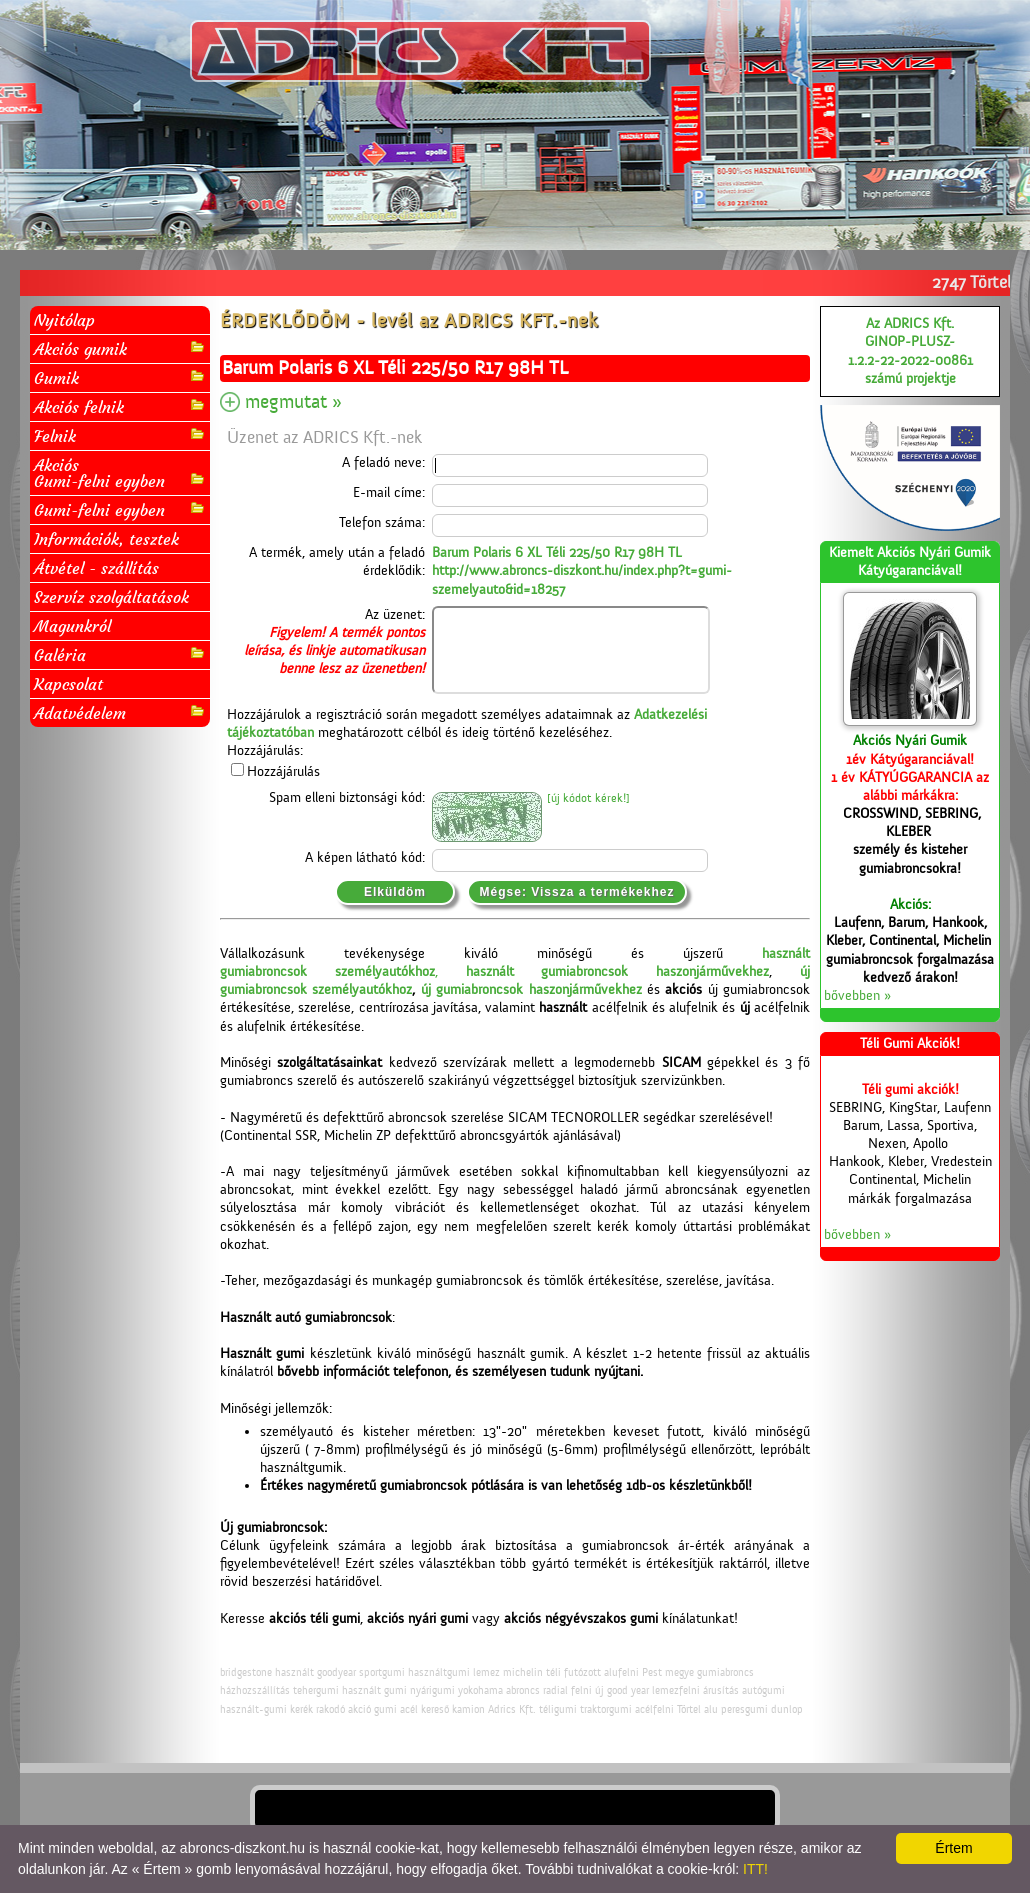 The width and height of the screenshot is (1030, 1893). What do you see at coordinates (120, 473) in the screenshot?
I see `AkciósGumi-felni egyben` at bounding box center [120, 473].